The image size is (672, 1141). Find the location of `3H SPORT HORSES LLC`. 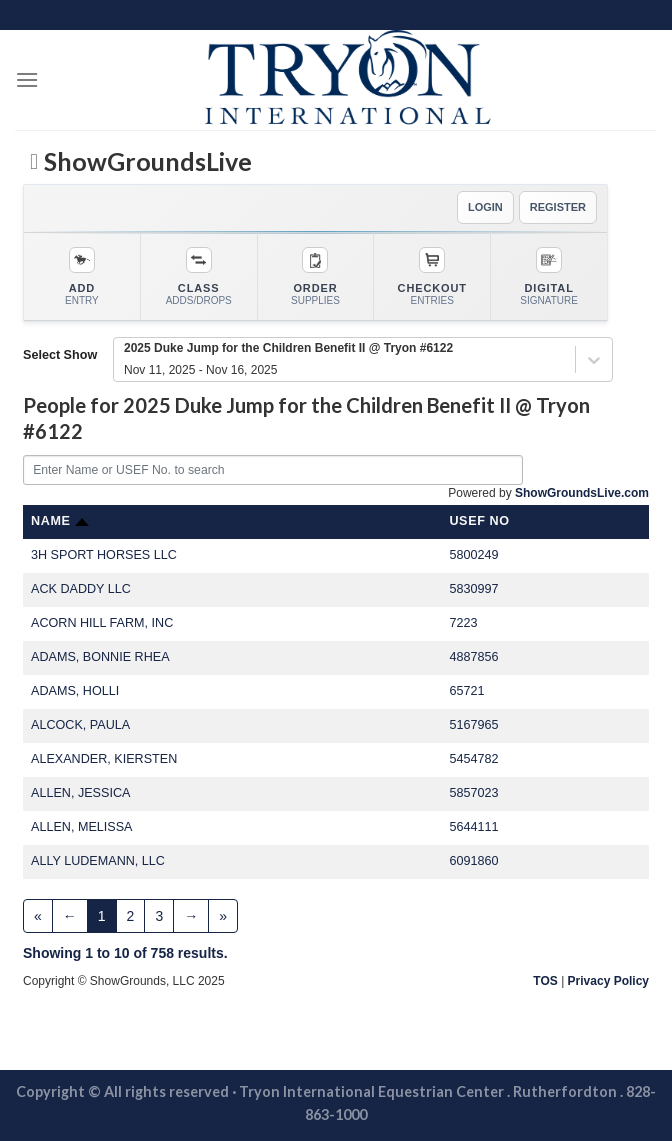

3H SPORT HORSES LLC is located at coordinates (104, 555).